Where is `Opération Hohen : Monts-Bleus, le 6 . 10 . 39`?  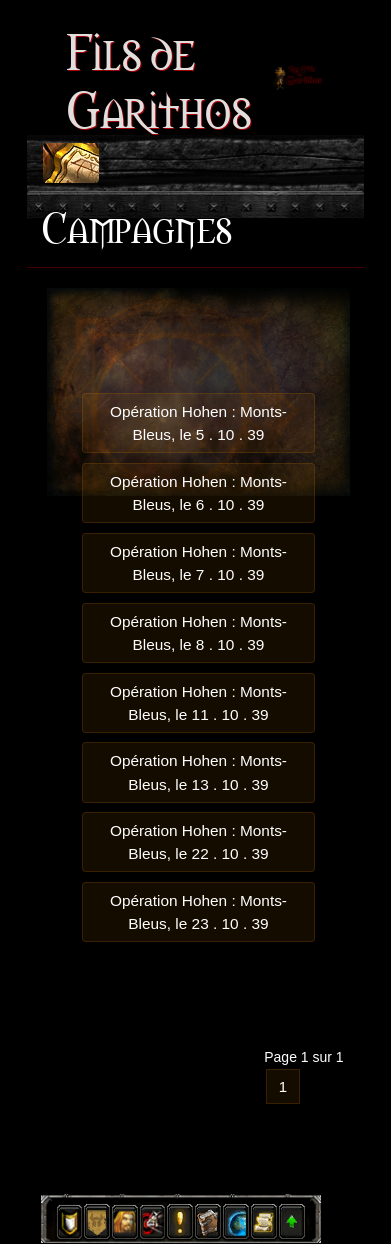 Opération Hohen : Monts-Bleus, le 6 . 10 . 39 is located at coordinates (198, 493).